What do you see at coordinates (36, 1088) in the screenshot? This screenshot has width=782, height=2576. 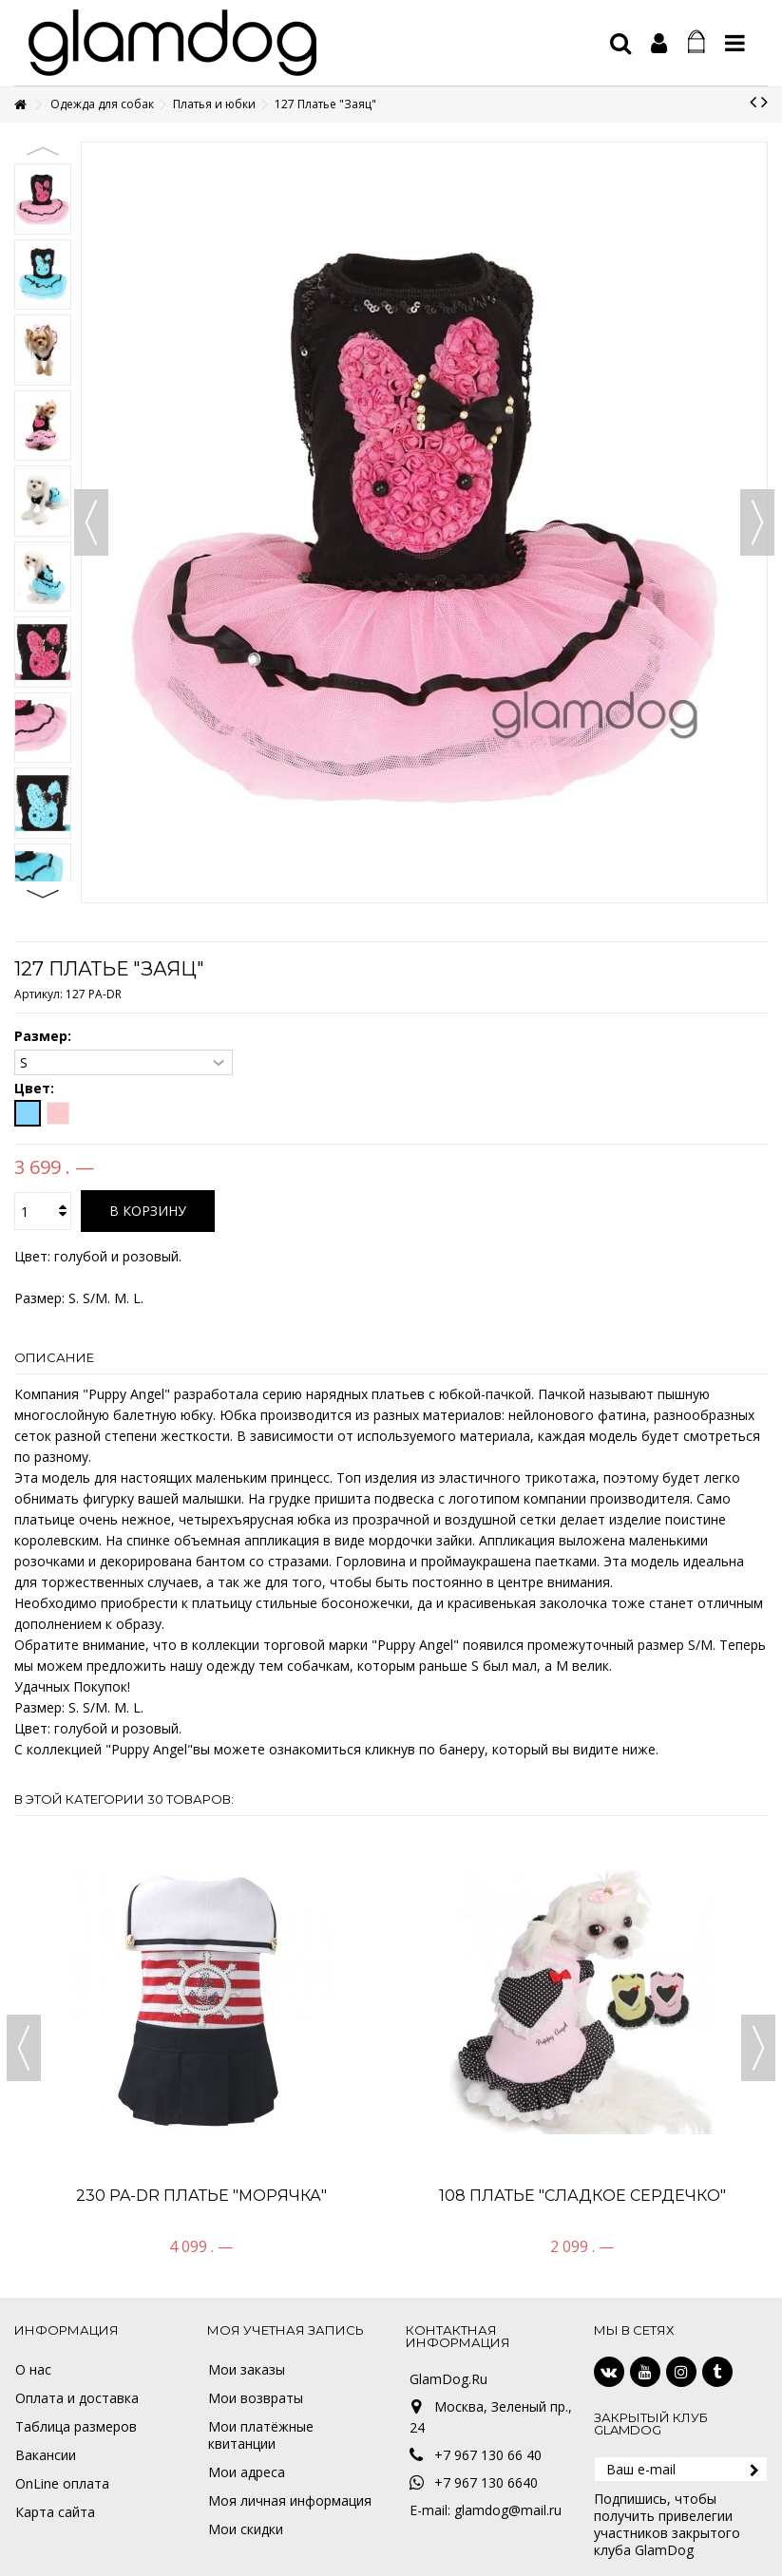 I see `Цвет:` at bounding box center [36, 1088].